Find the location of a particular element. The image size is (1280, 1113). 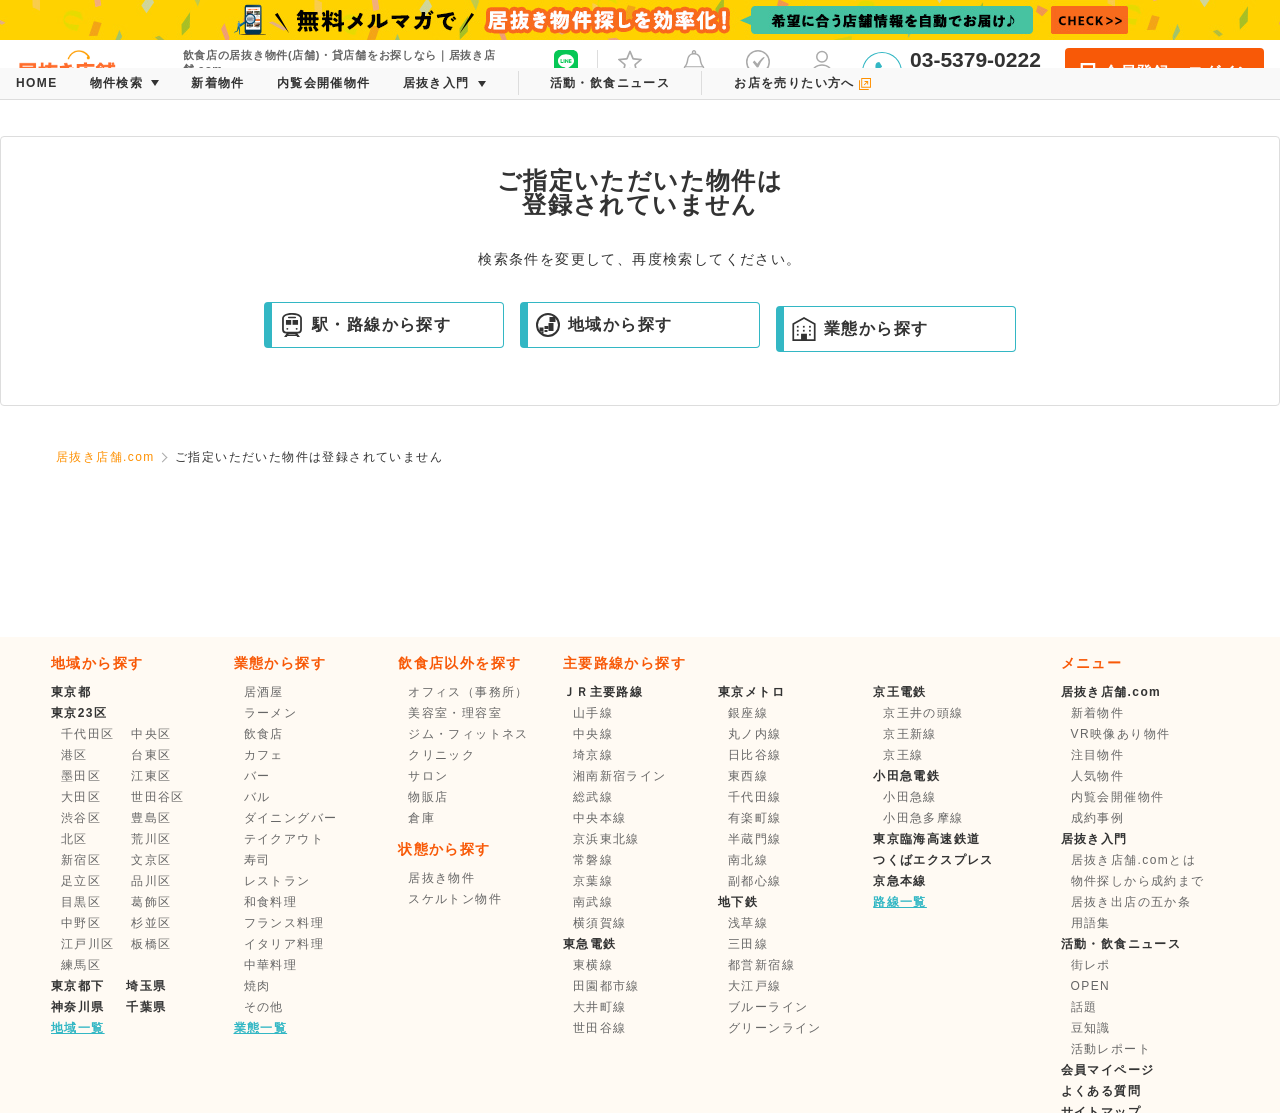

足立区 is located at coordinates (81, 881).